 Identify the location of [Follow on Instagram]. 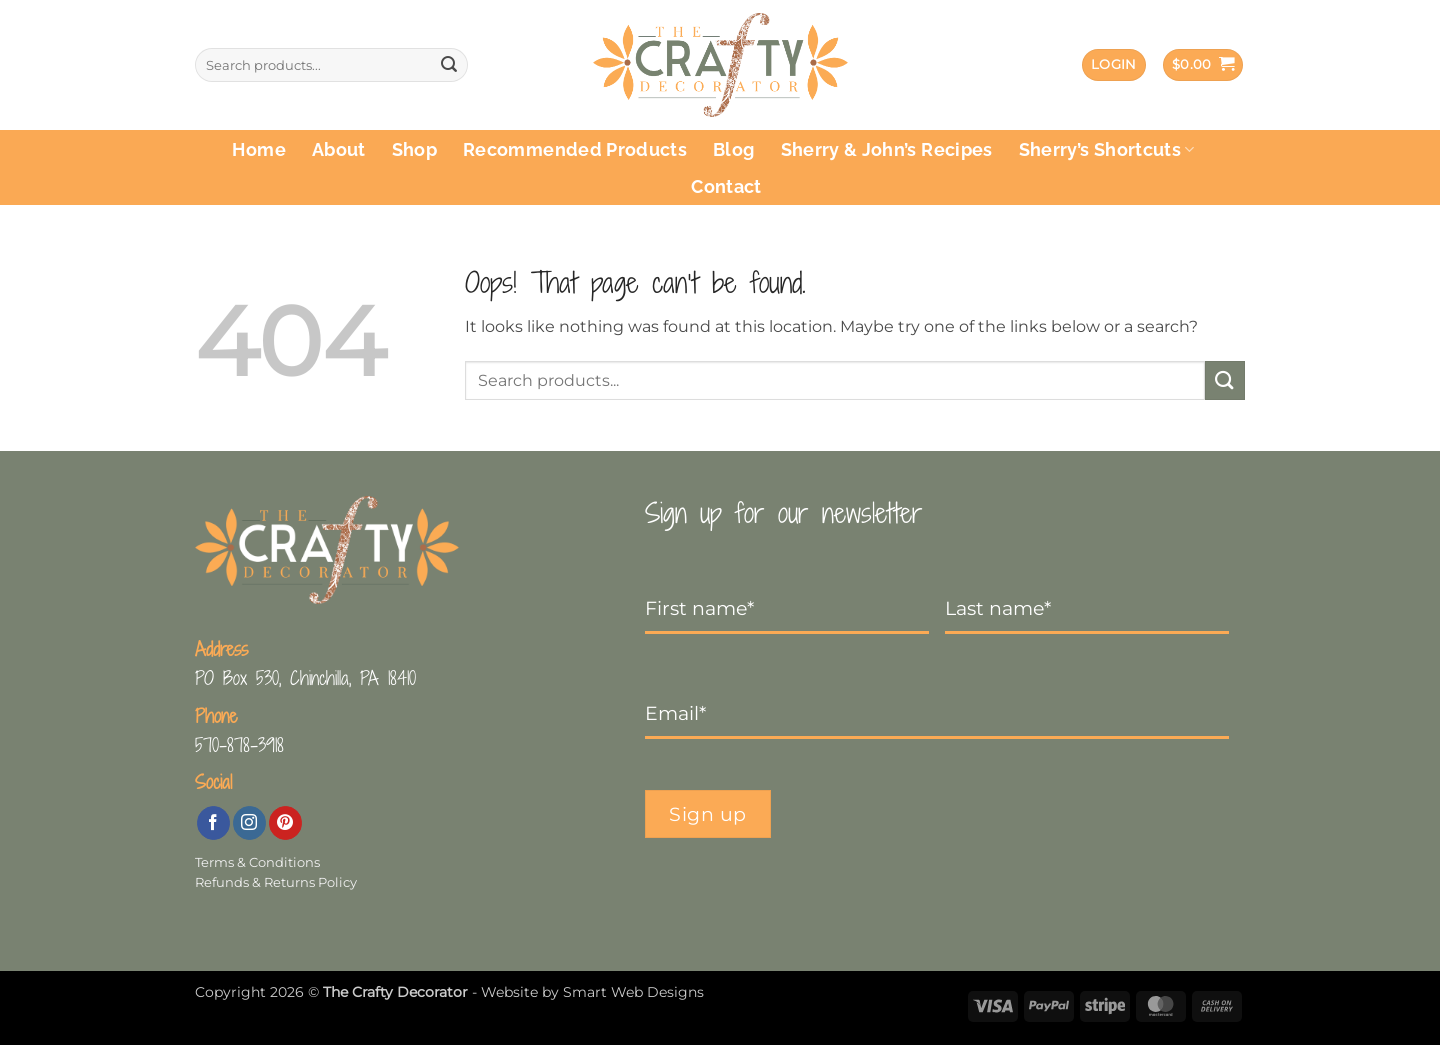
(249, 823).